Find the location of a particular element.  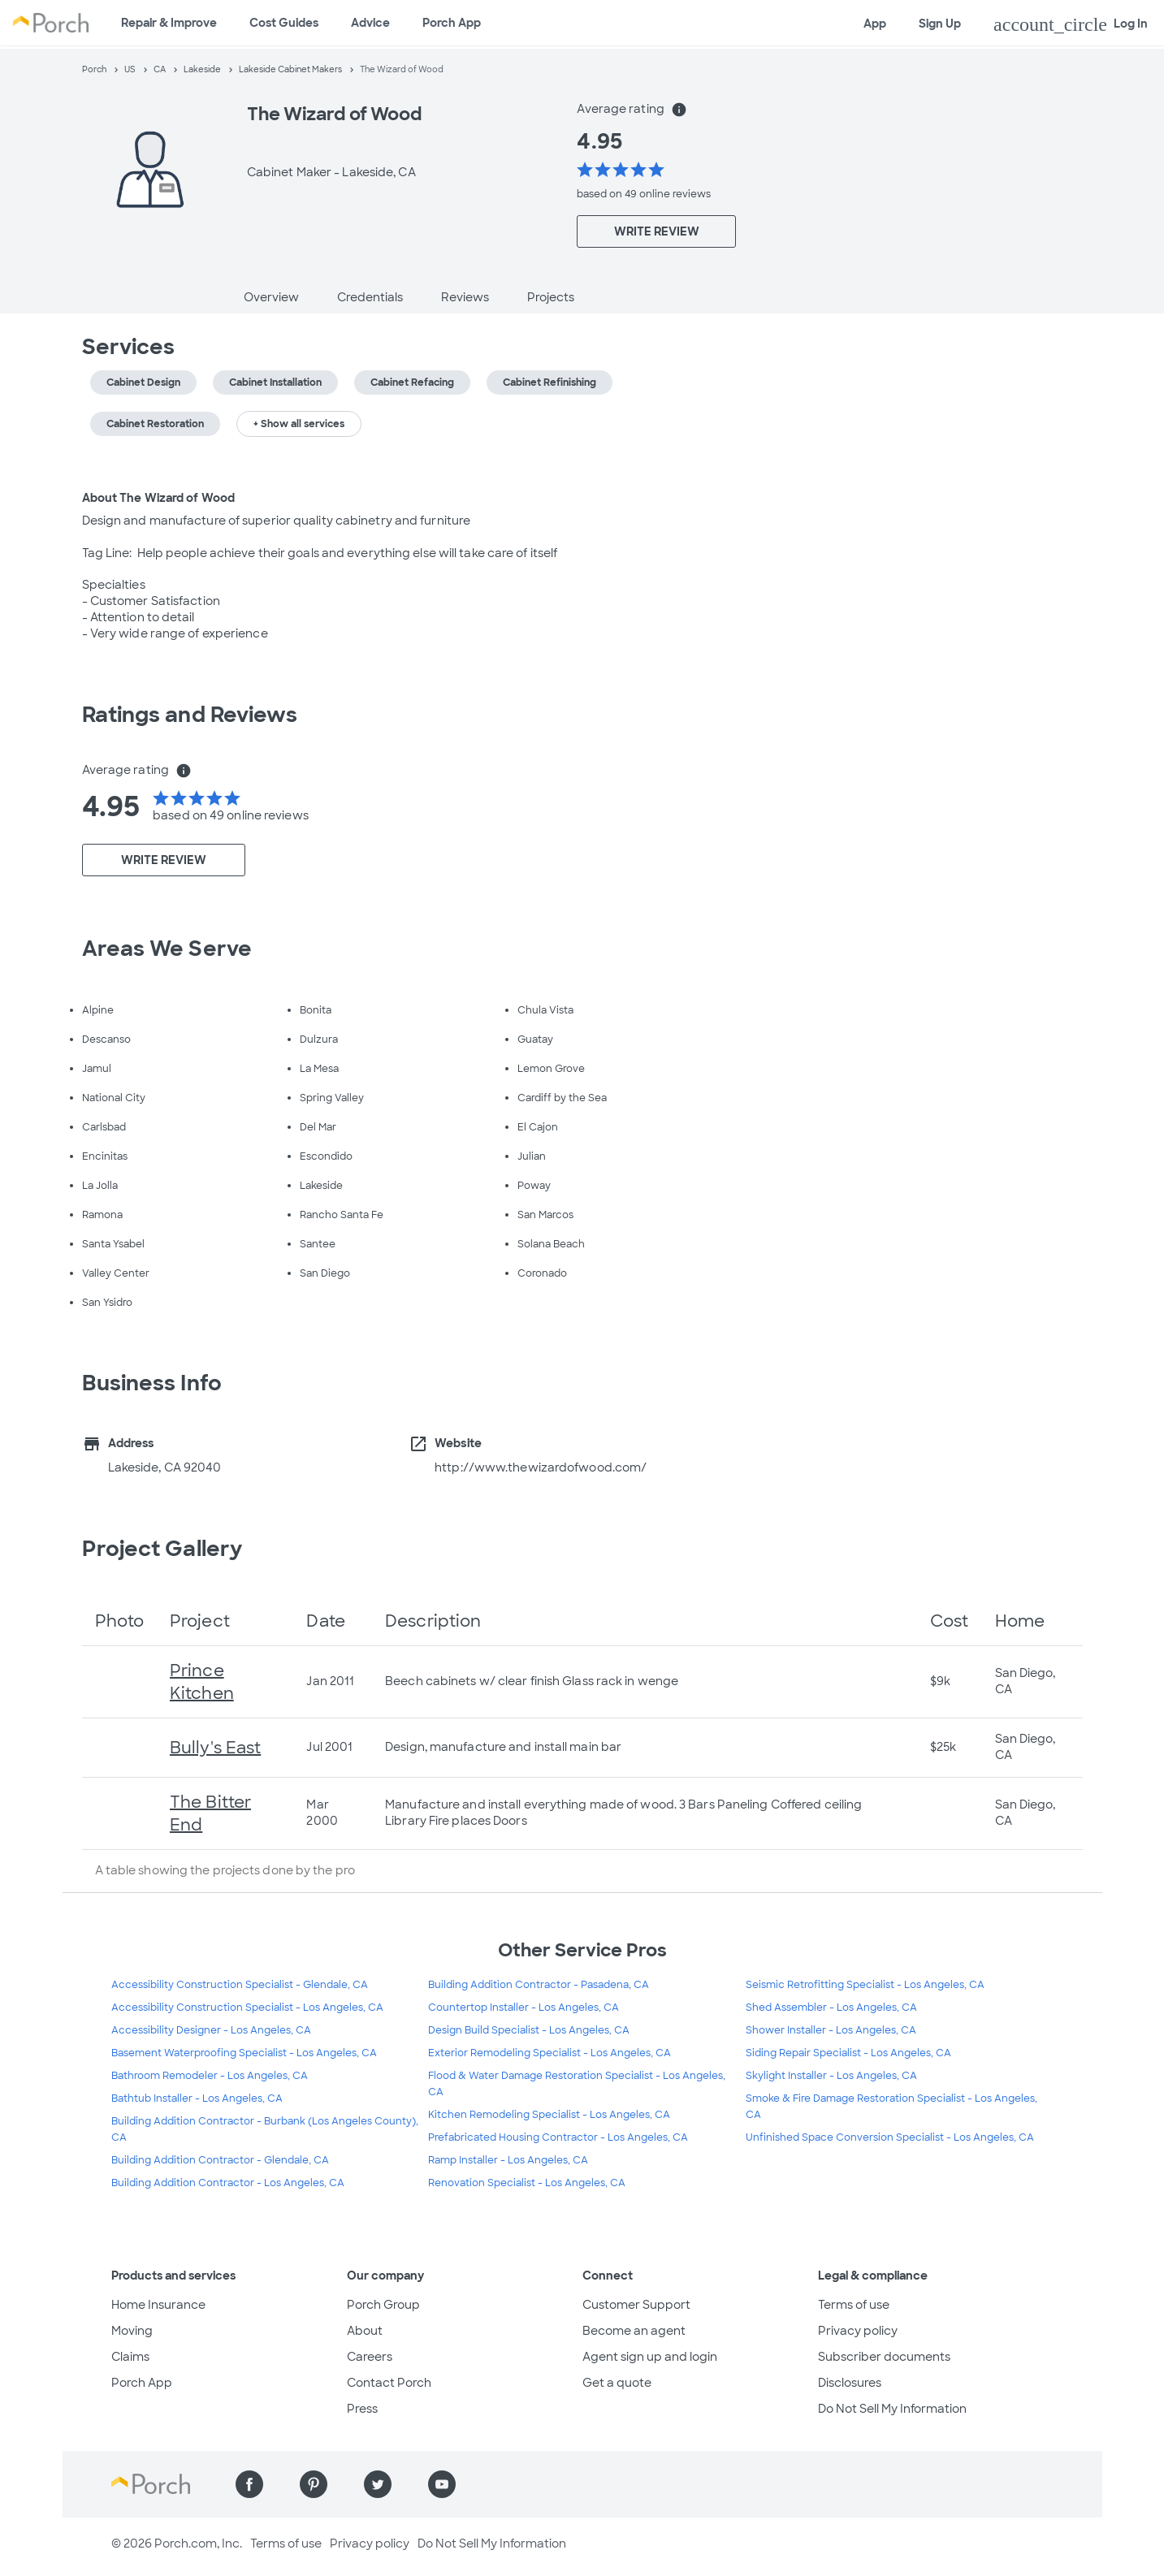

Disclosures is located at coordinates (849, 2382).